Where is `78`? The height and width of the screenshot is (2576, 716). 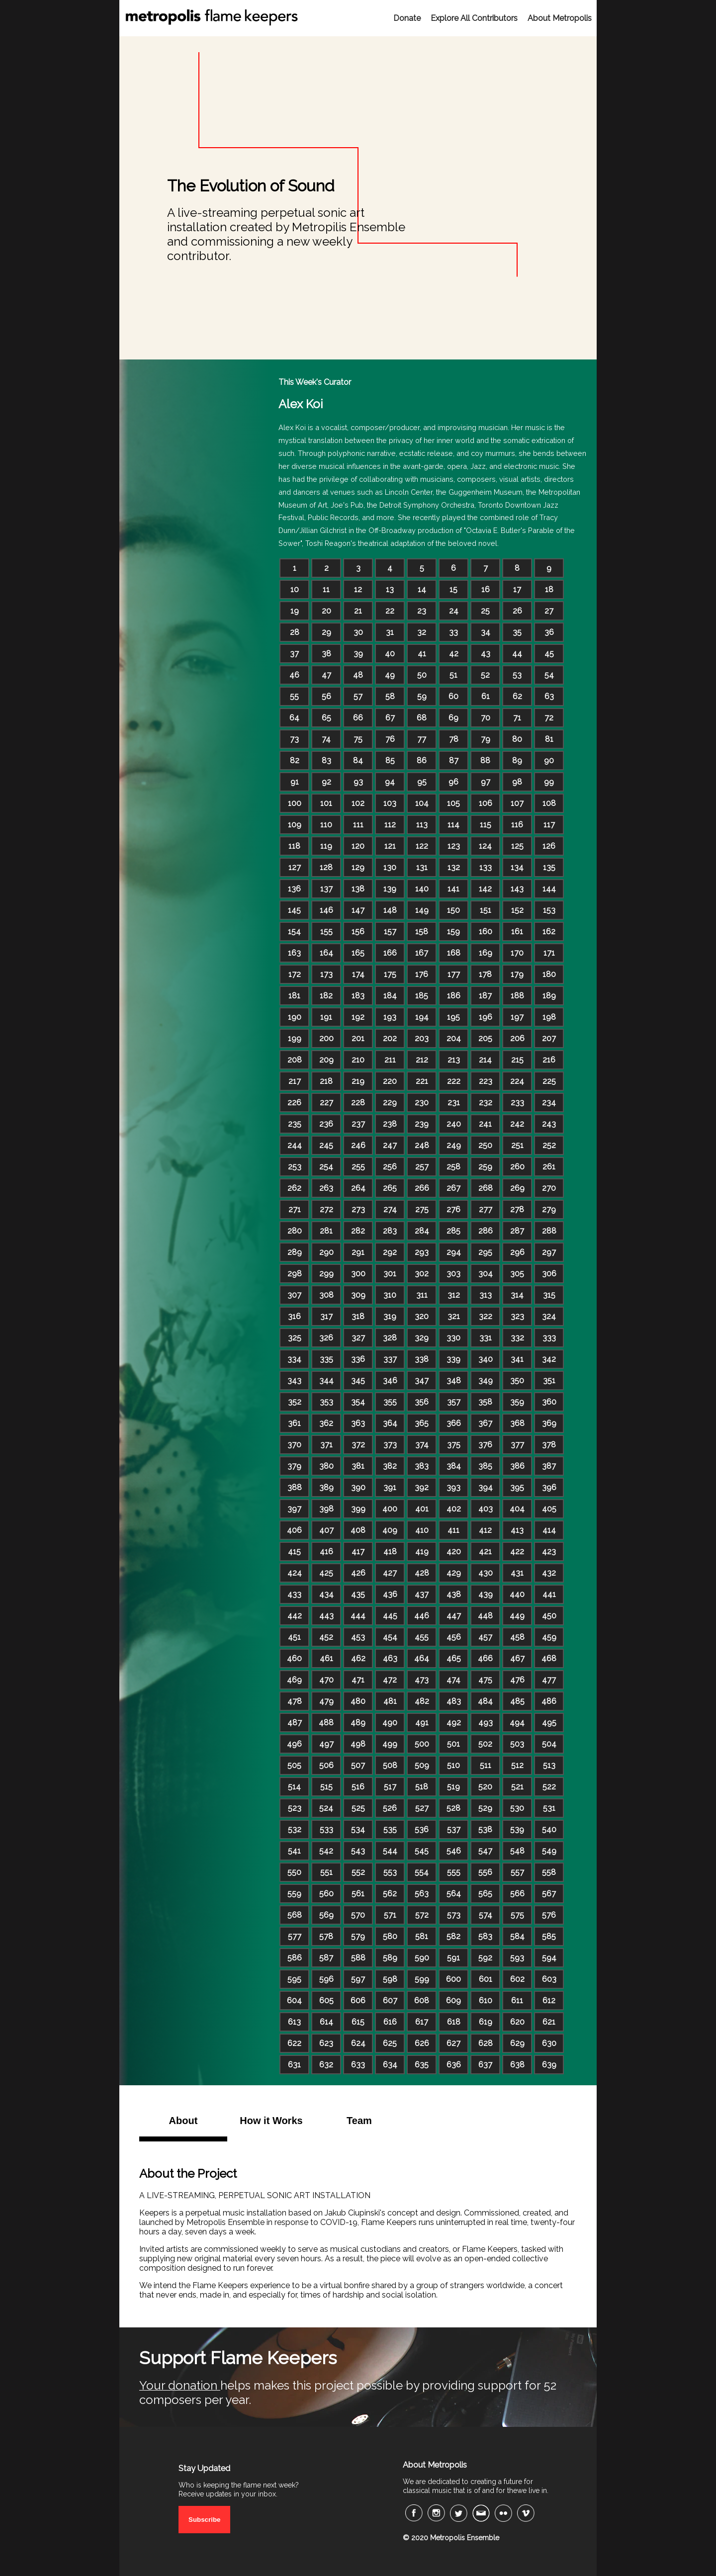 78 is located at coordinates (453, 739).